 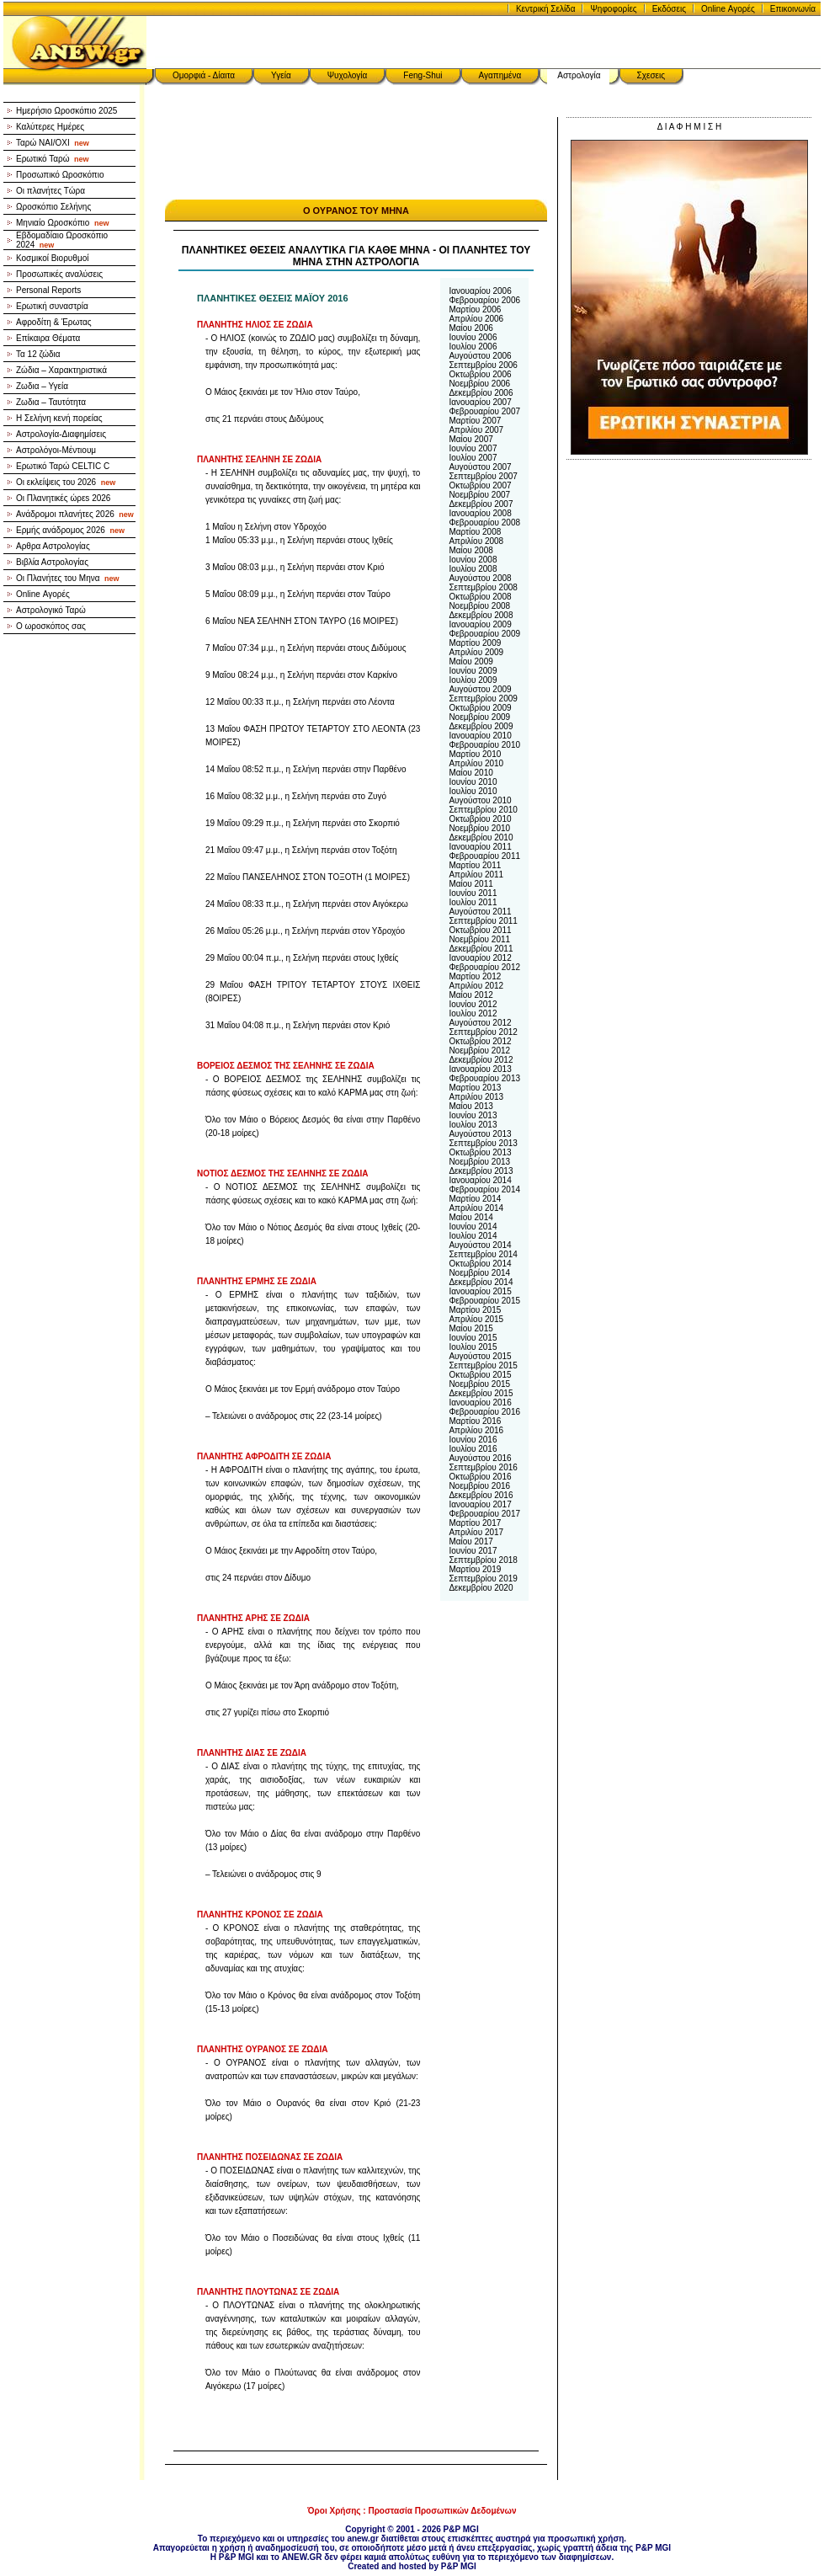 What do you see at coordinates (480, 819) in the screenshot?
I see `Οκτωβρίου 2010` at bounding box center [480, 819].